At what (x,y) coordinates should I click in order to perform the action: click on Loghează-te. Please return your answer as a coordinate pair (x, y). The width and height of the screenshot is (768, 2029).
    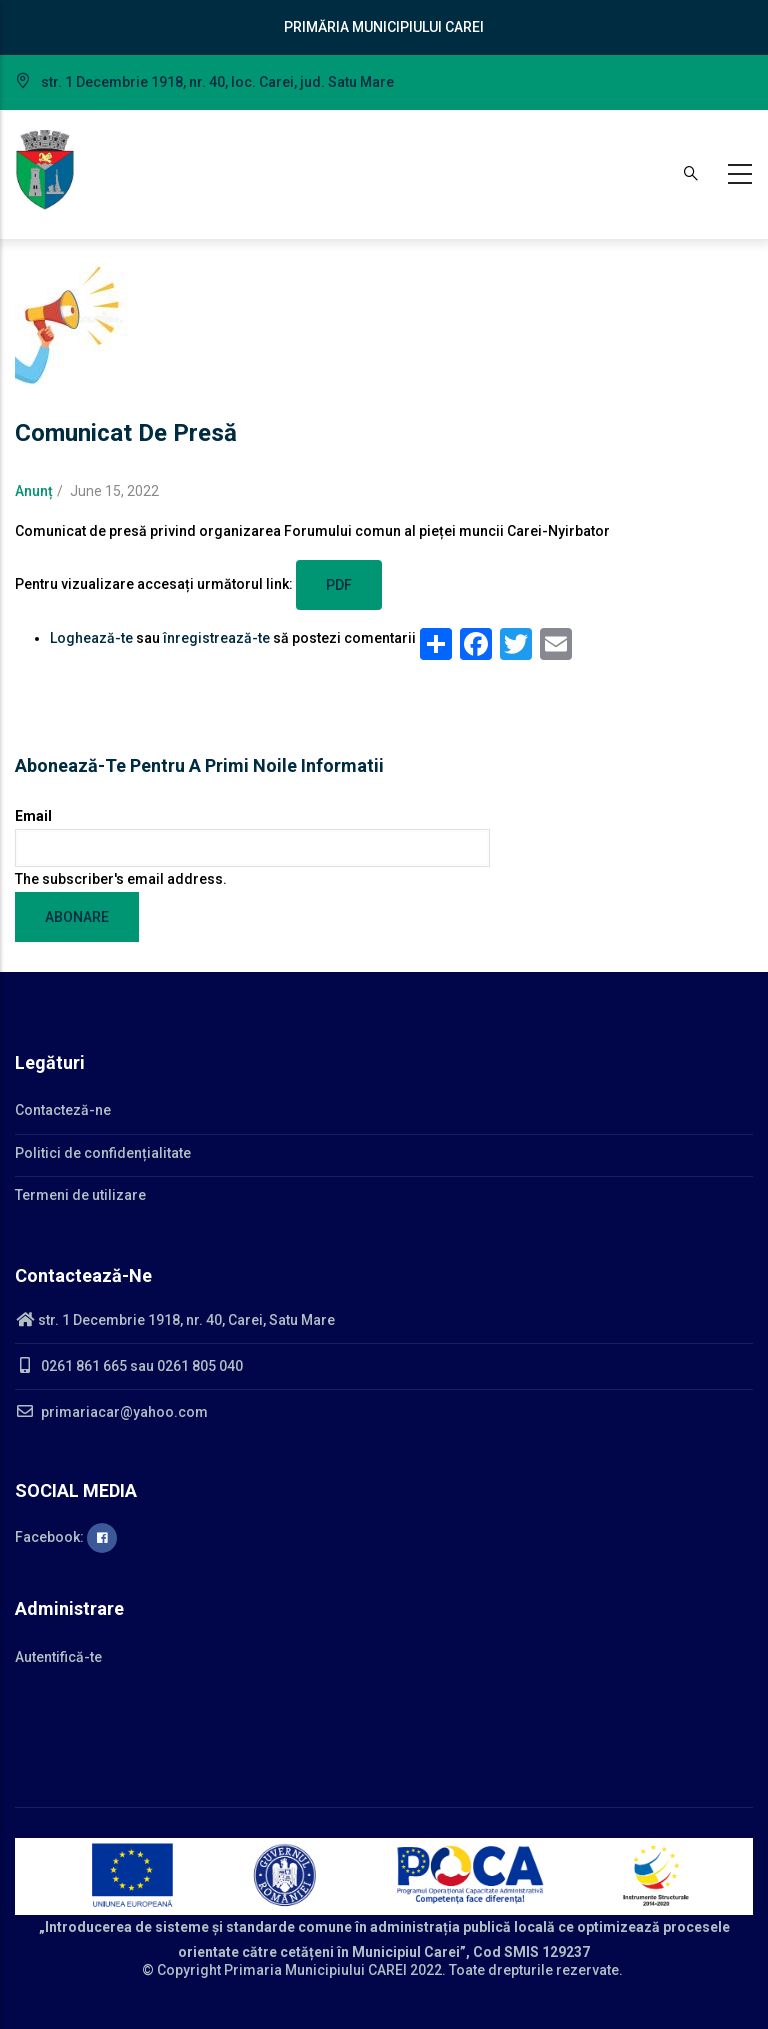
    Looking at the image, I should click on (91, 638).